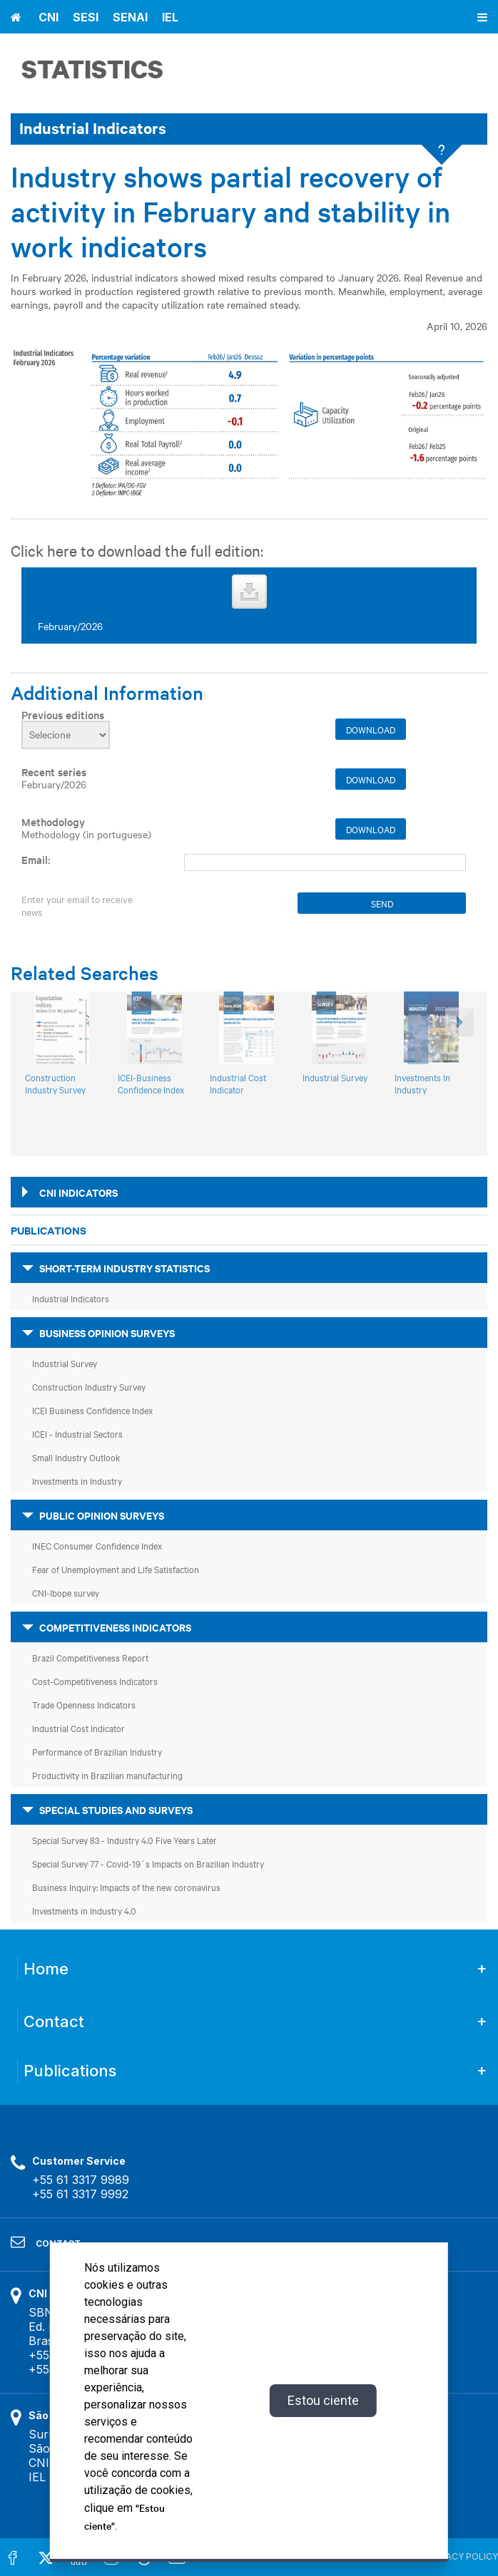 The height and width of the screenshot is (2576, 498). Describe the element at coordinates (323, 2400) in the screenshot. I see `Estou ciente` at that location.